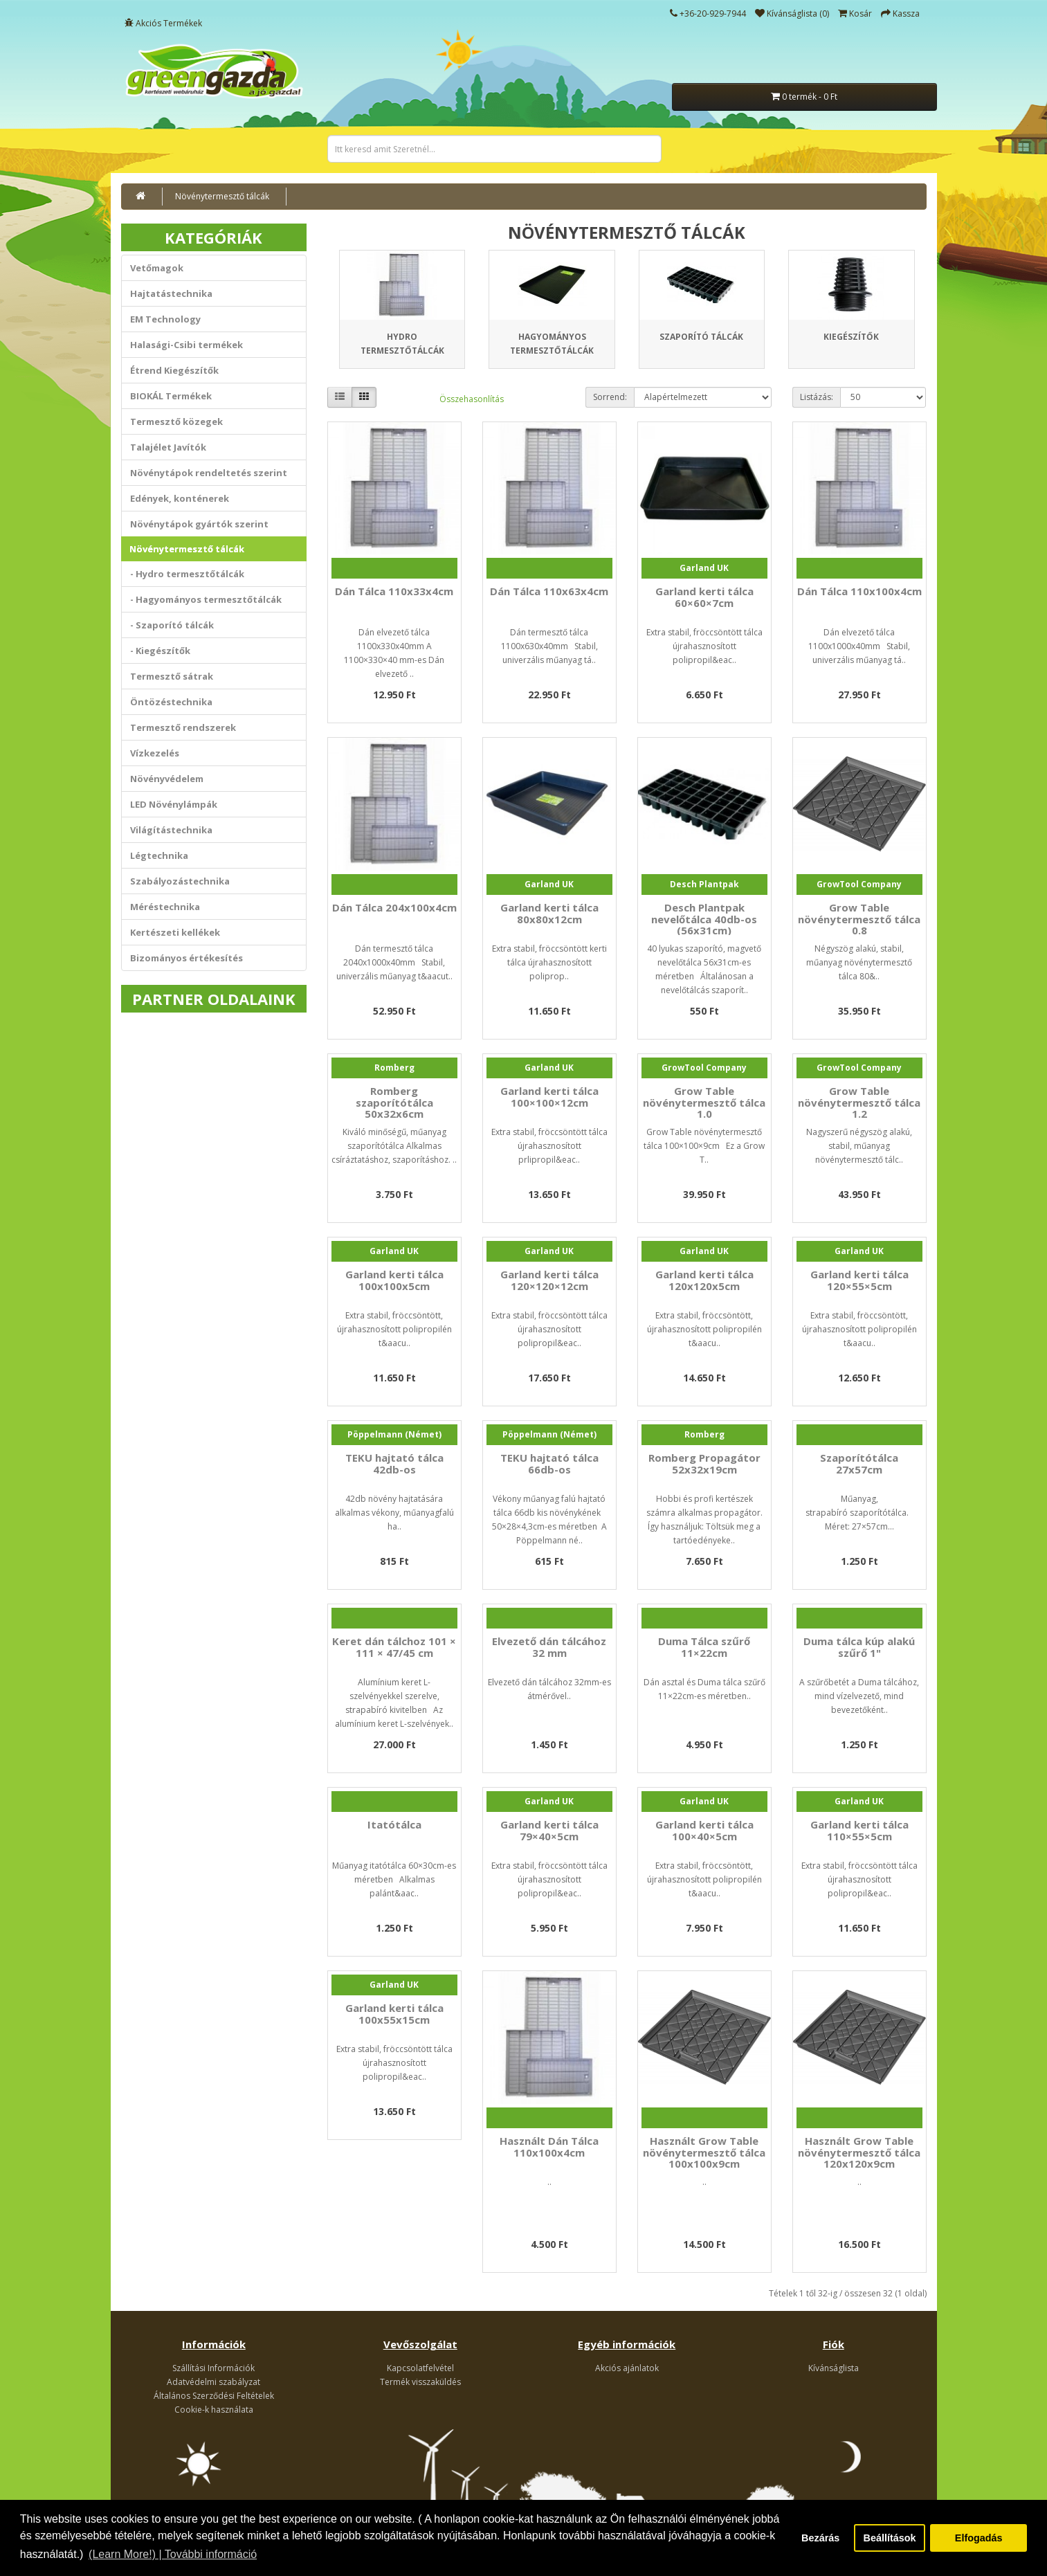  What do you see at coordinates (859, 1830) in the screenshot?
I see `Garland kerti tálca 110×55×5cm` at bounding box center [859, 1830].